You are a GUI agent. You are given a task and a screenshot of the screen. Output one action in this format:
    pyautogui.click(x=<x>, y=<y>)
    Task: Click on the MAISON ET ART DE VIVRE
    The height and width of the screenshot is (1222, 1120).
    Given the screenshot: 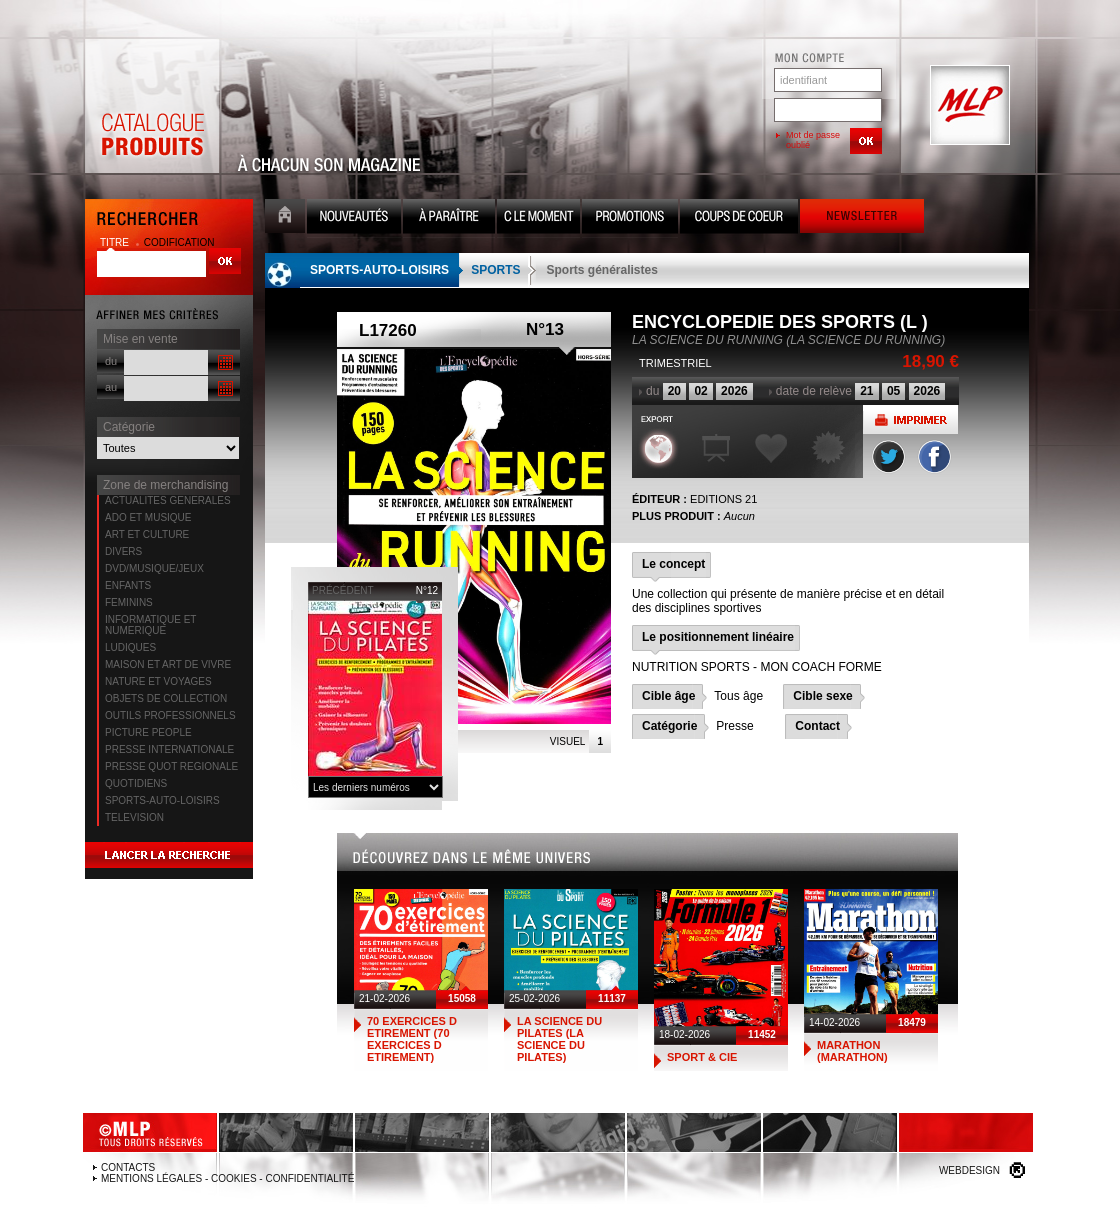 What is the action you would take?
    pyautogui.click(x=168, y=664)
    